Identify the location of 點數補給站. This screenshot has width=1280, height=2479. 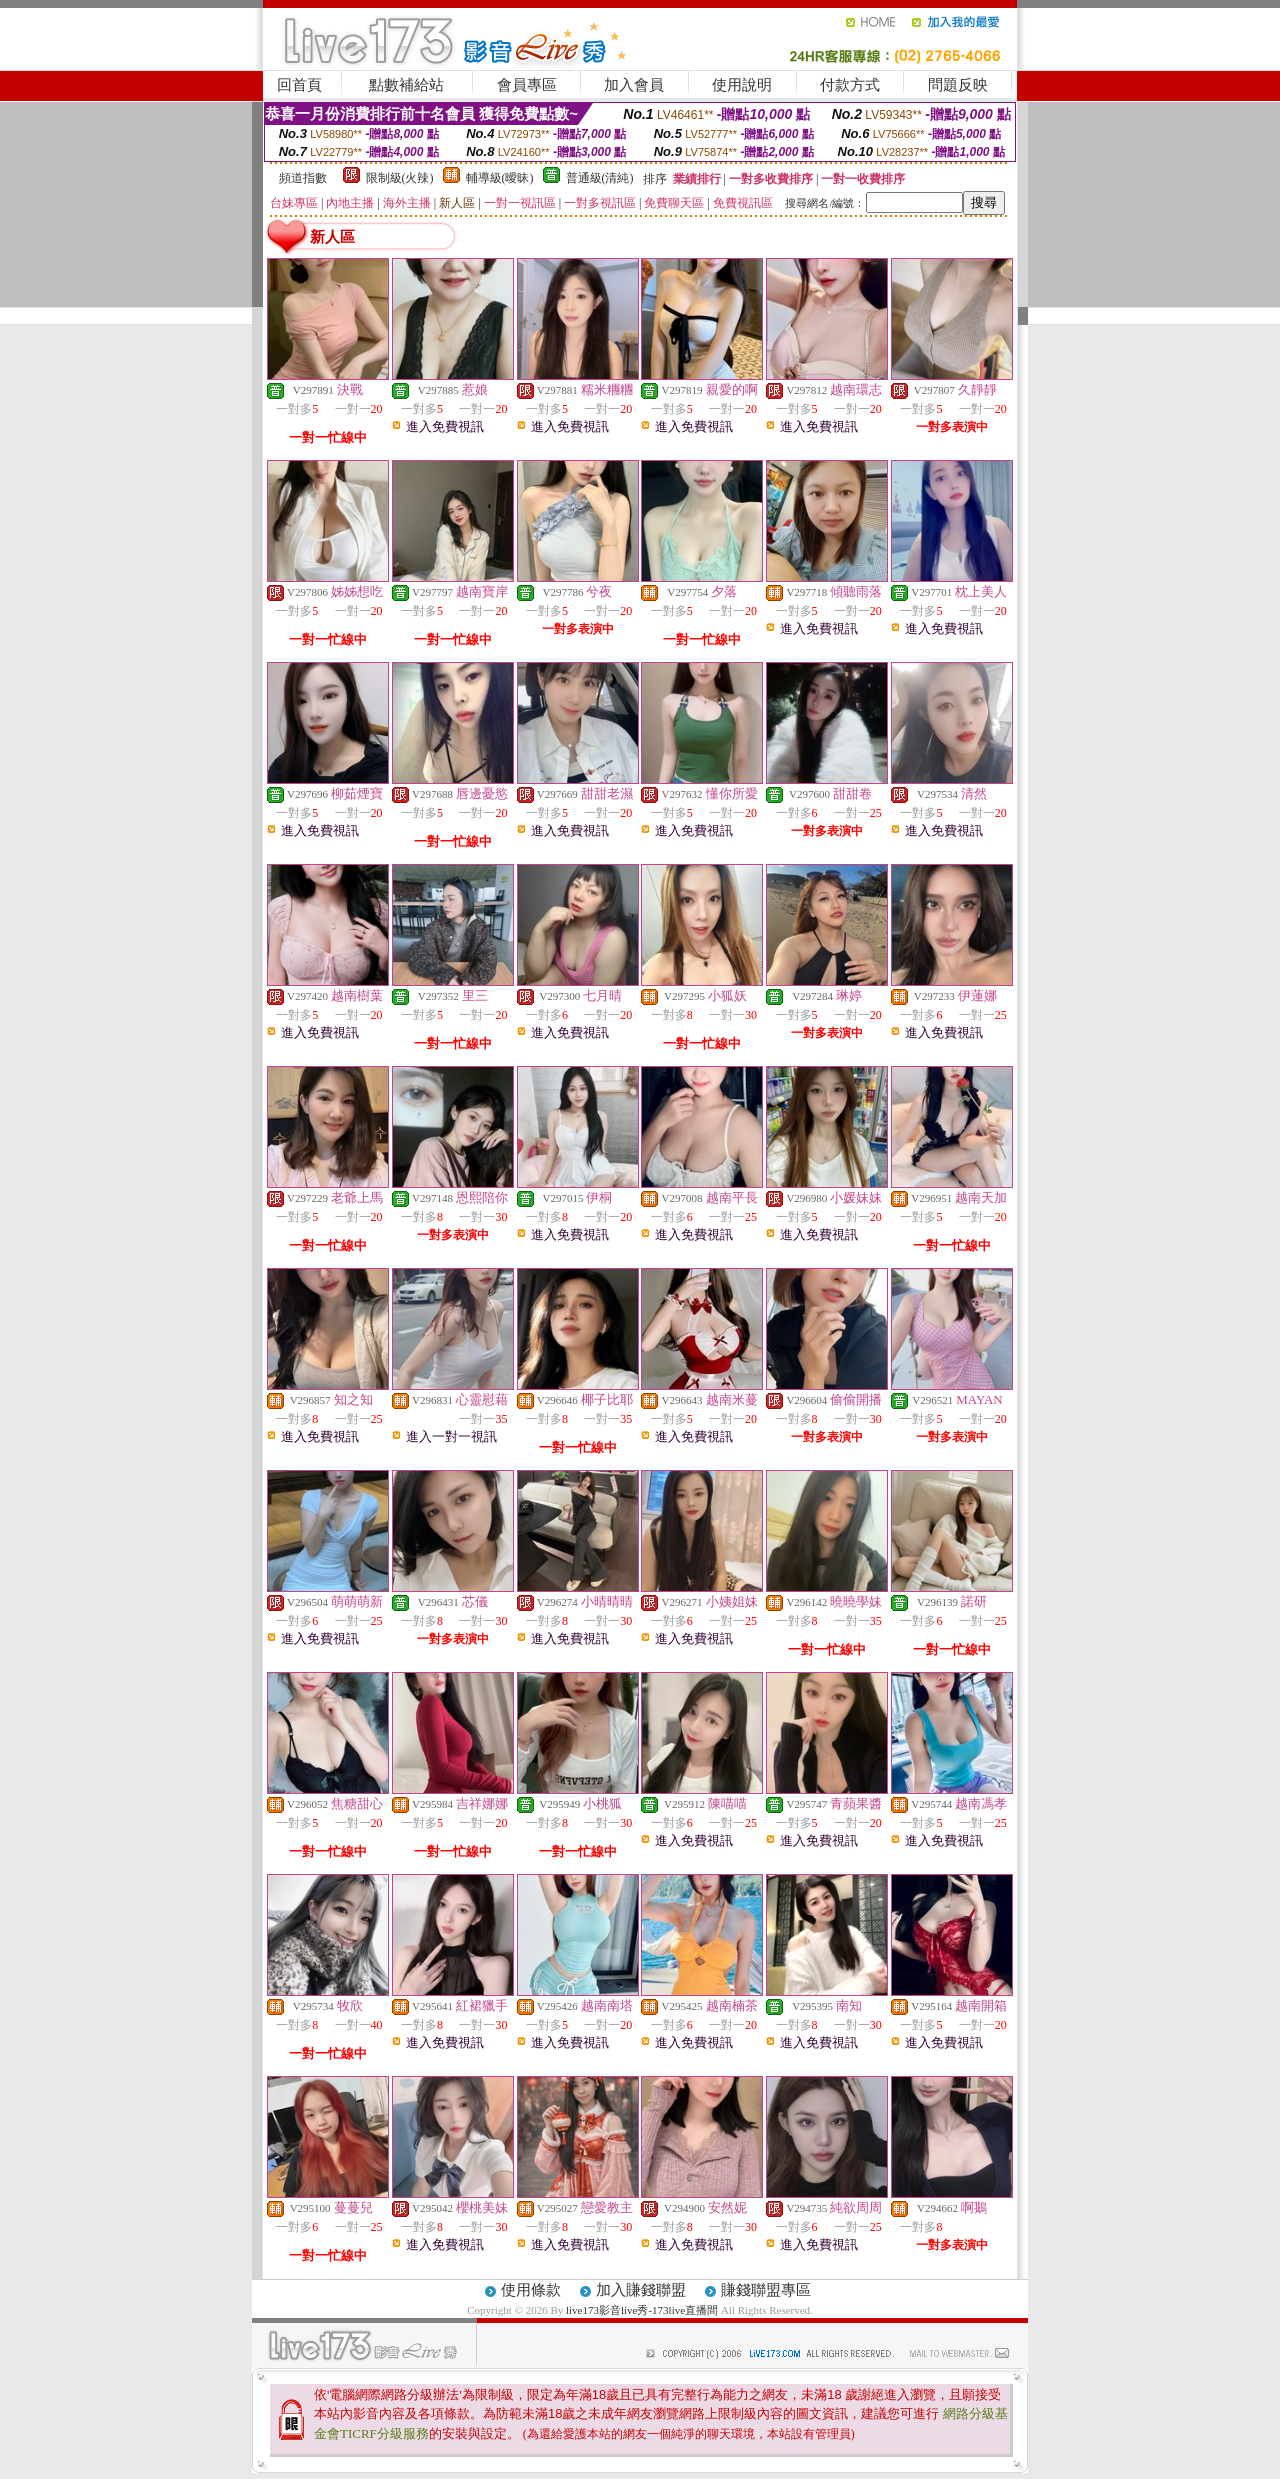
(406, 85).